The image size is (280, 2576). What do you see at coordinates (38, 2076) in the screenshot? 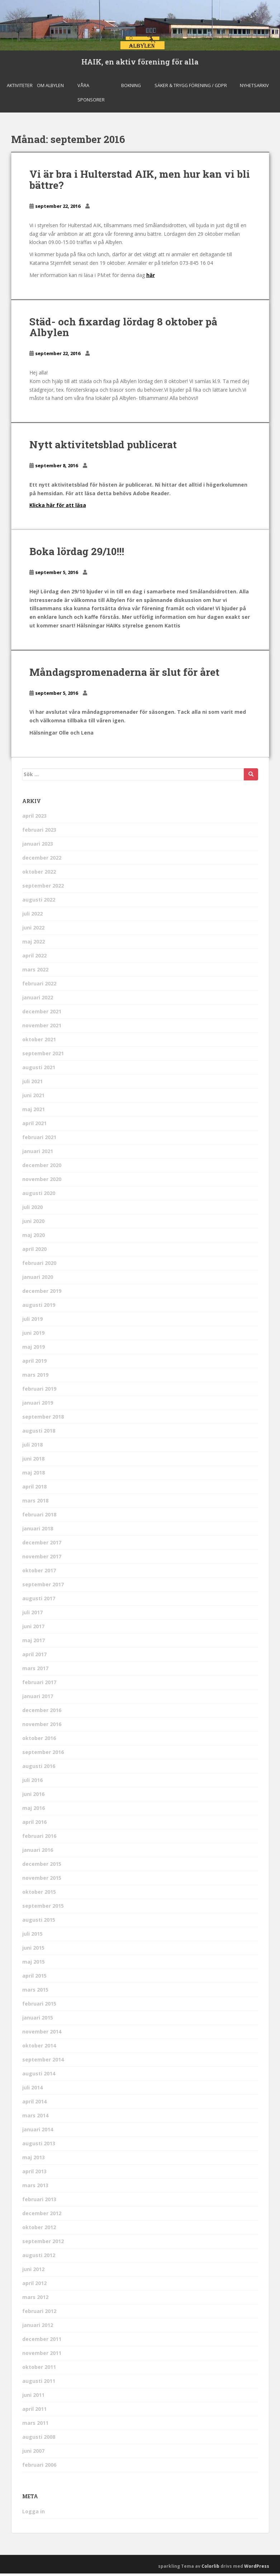
I see `augusti 2014` at bounding box center [38, 2076].